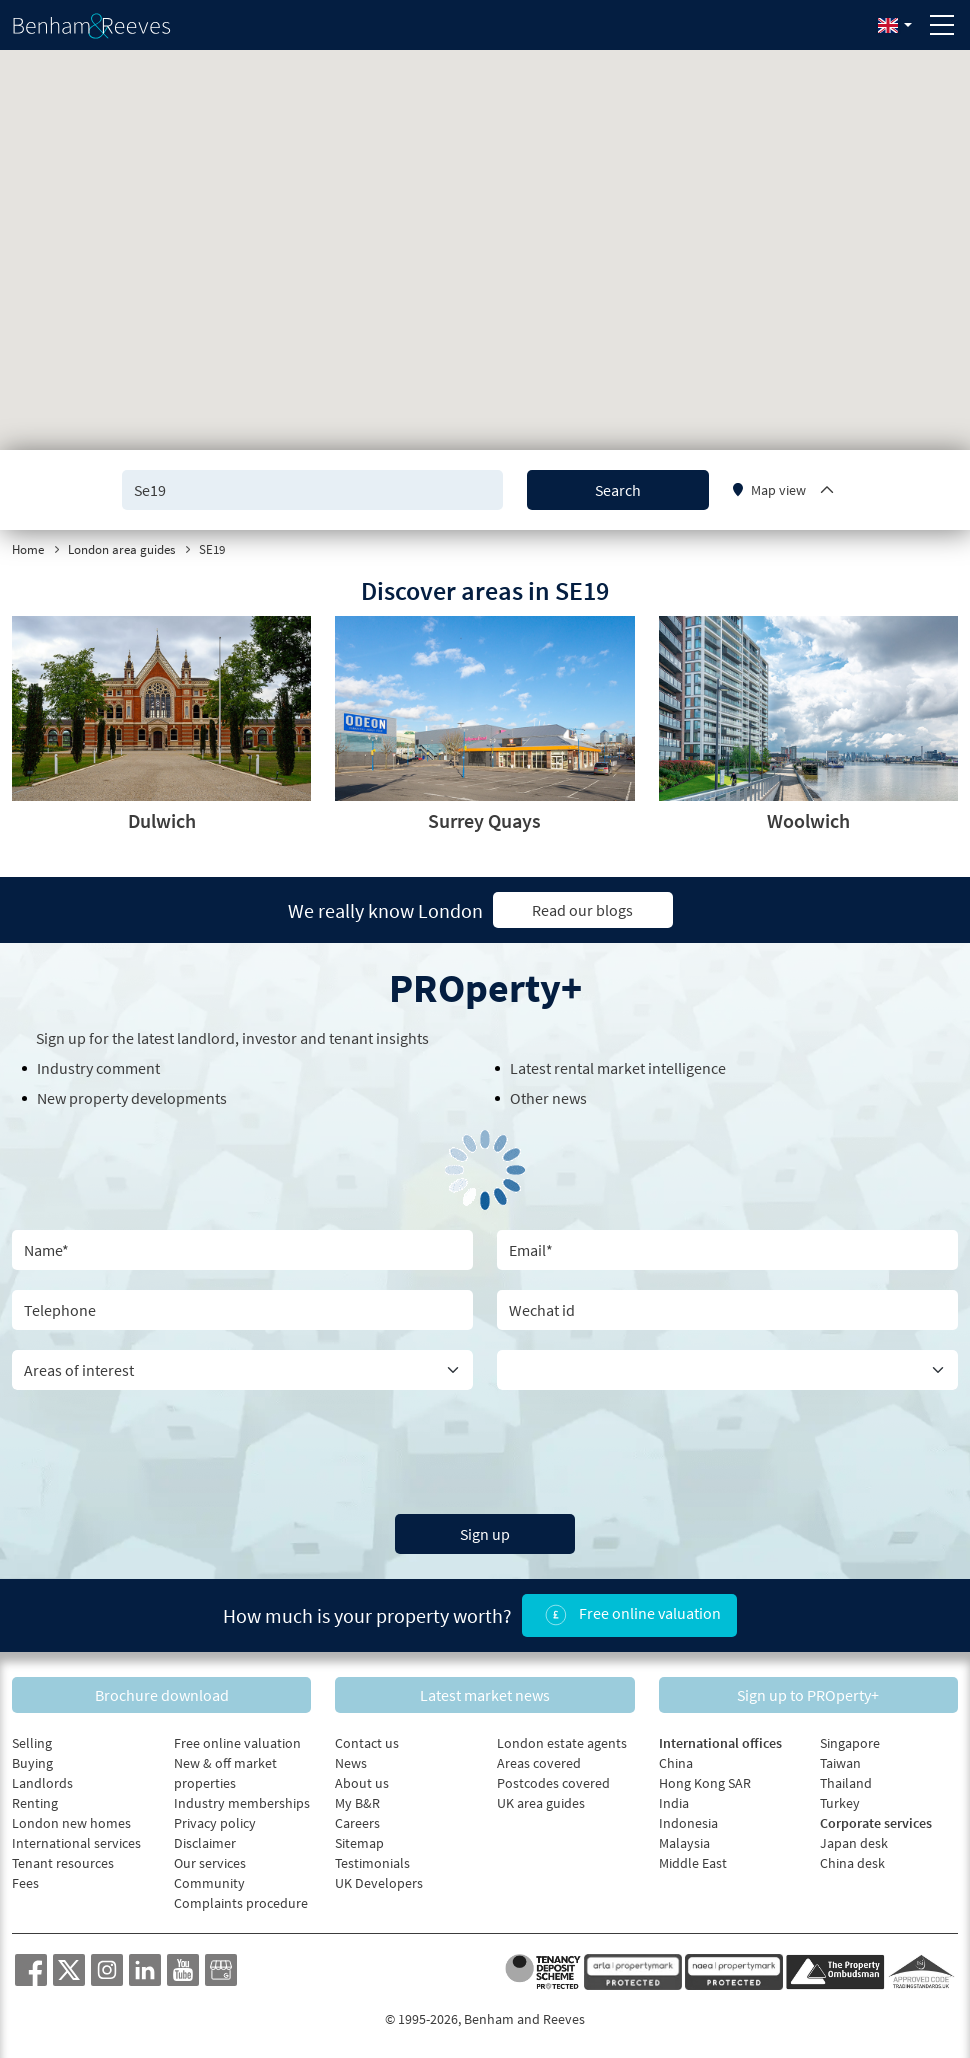 This screenshot has height=2058, width=970. Describe the element at coordinates (808, 1695) in the screenshot. I see `Sign up to PROperty+` at that location.